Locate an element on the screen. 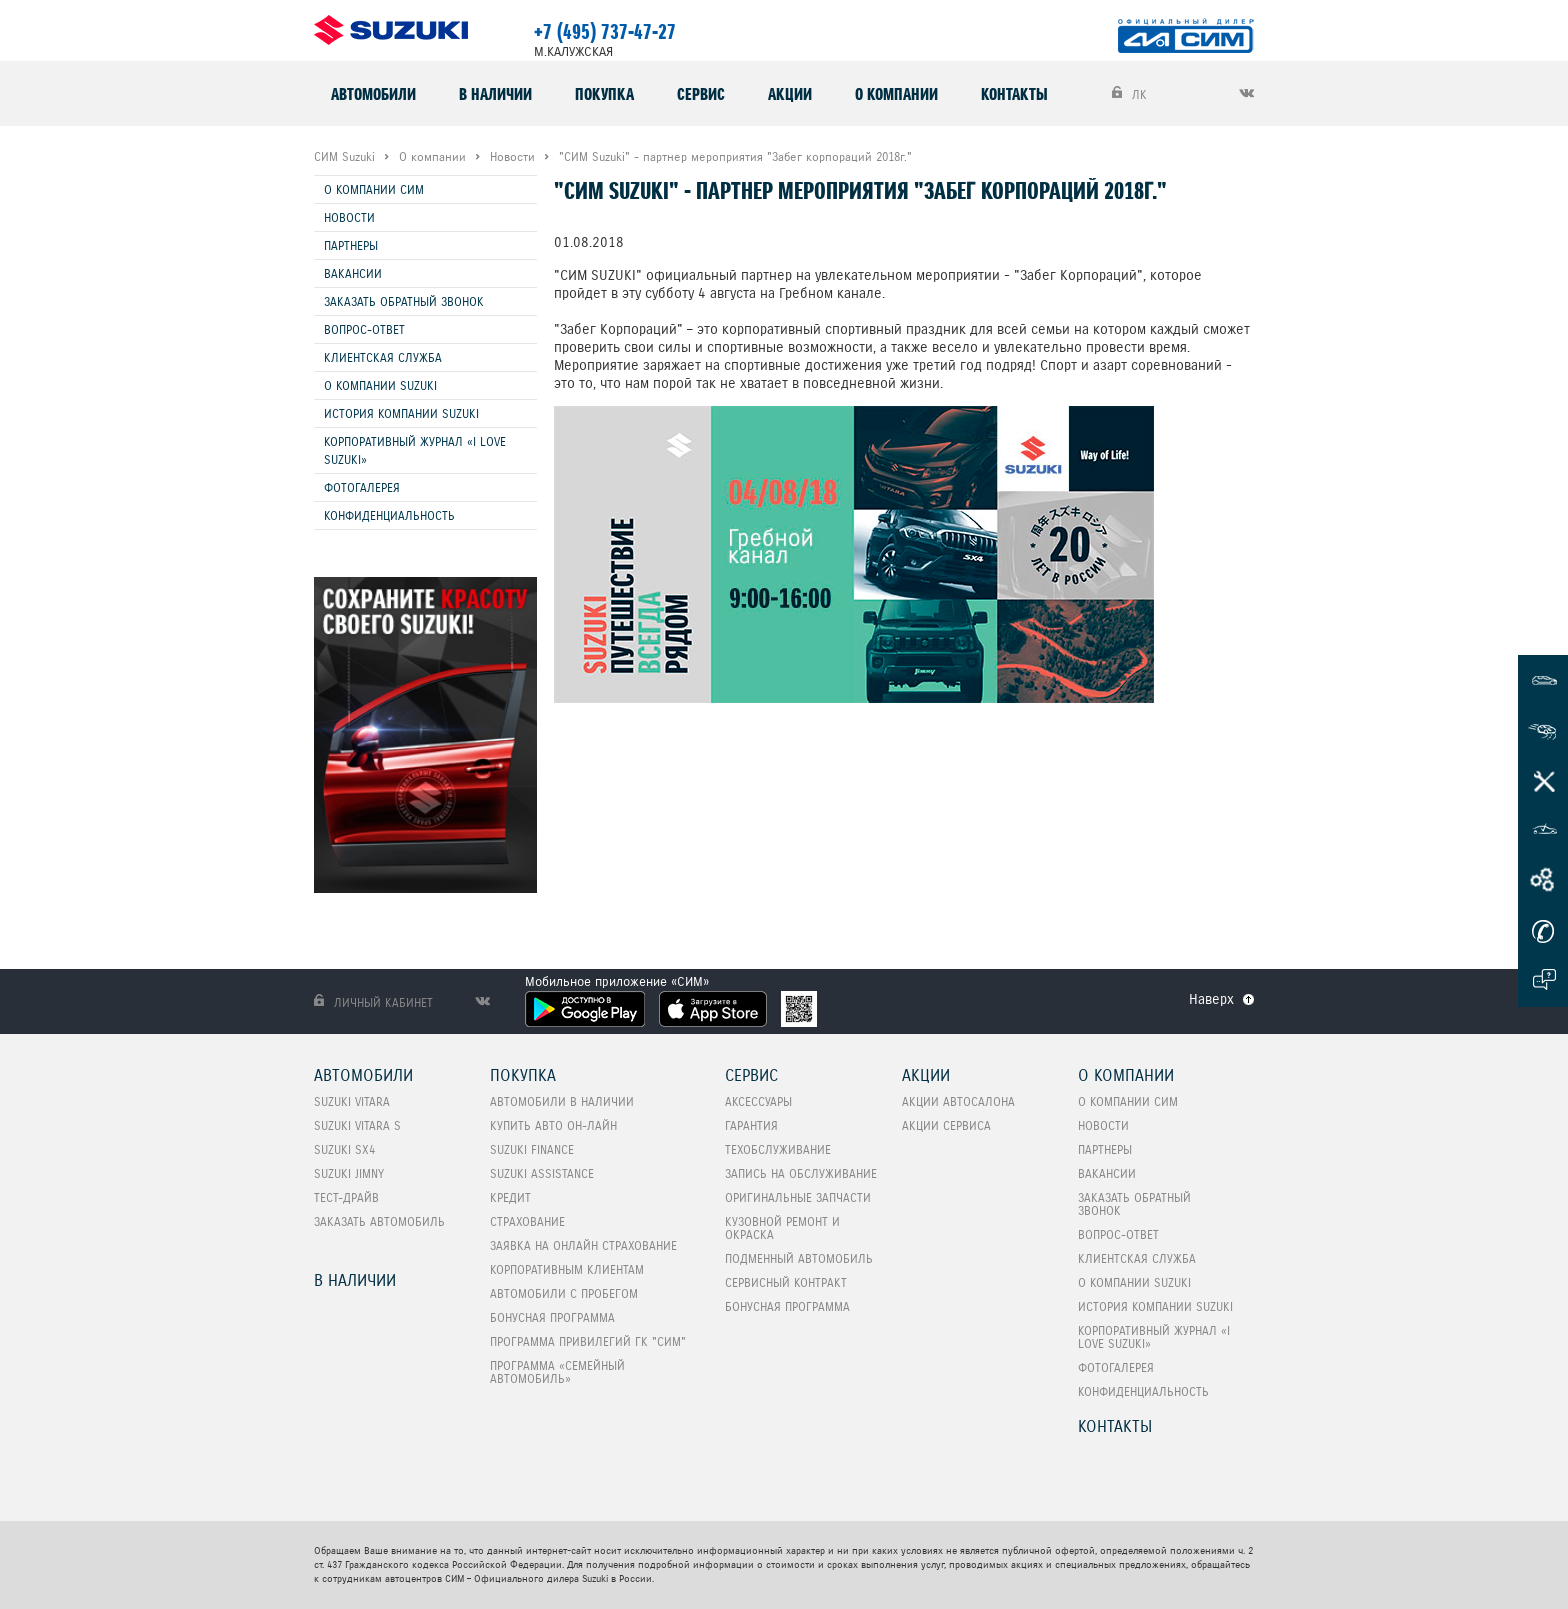  Контакты is located at coordinates (1014, 94).